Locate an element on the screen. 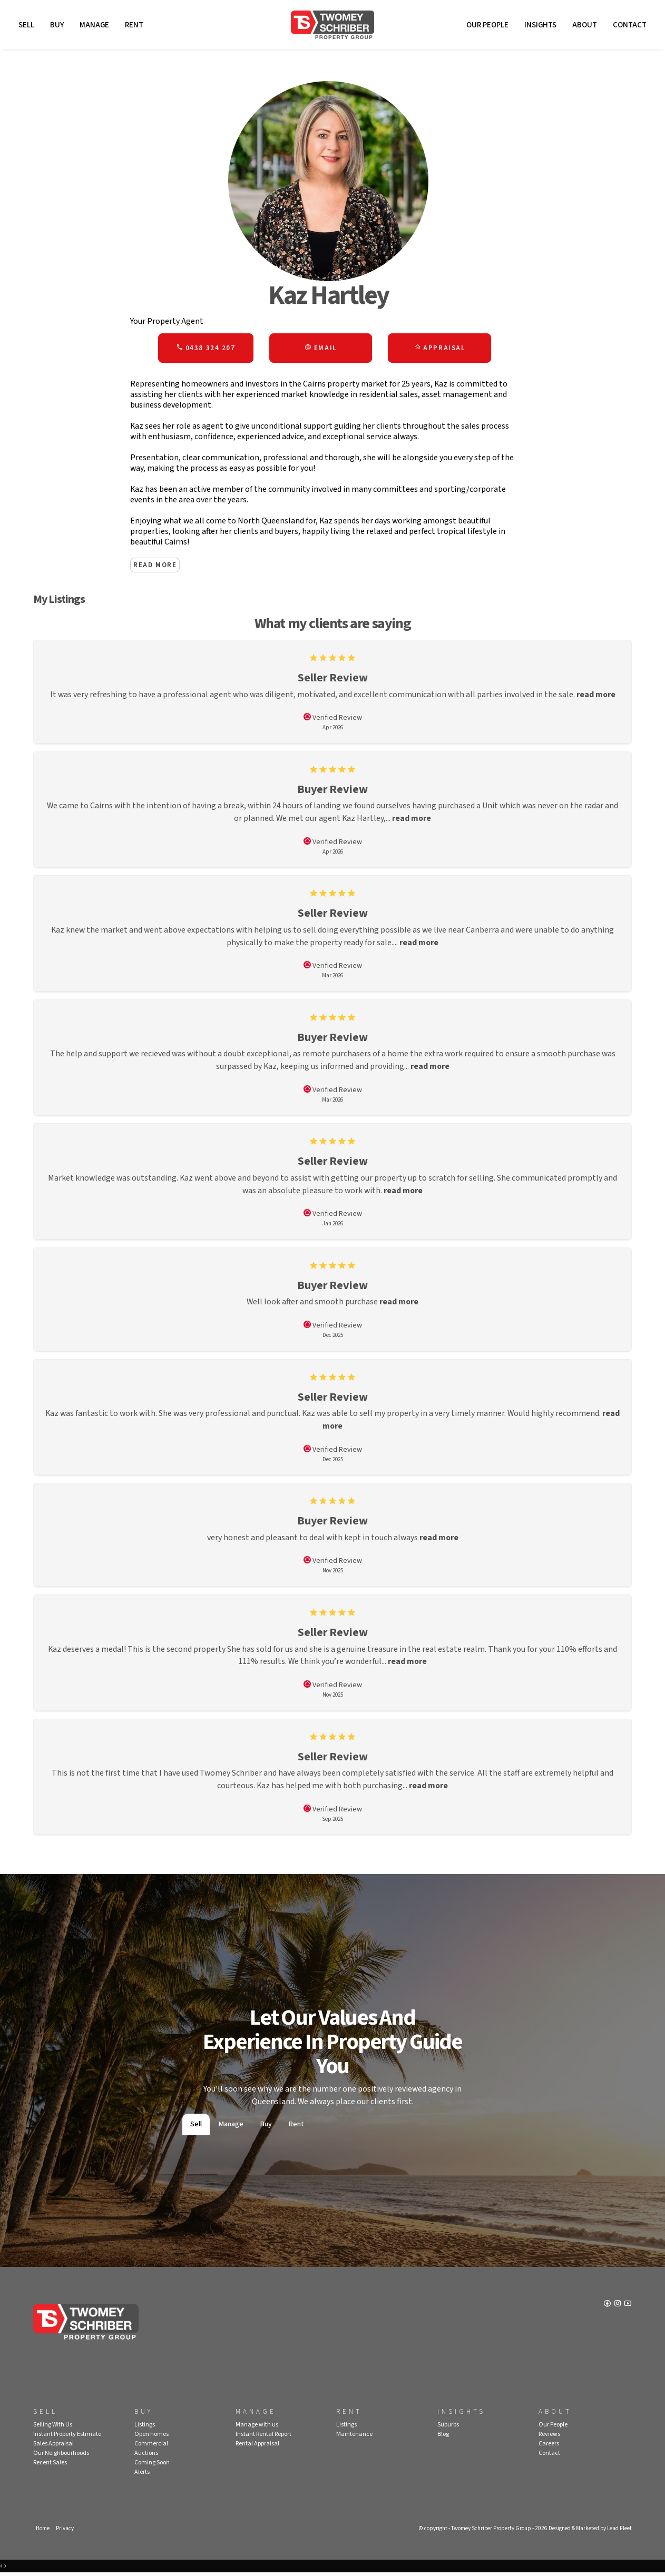  Commercial is located at coordinates (151, 2446).